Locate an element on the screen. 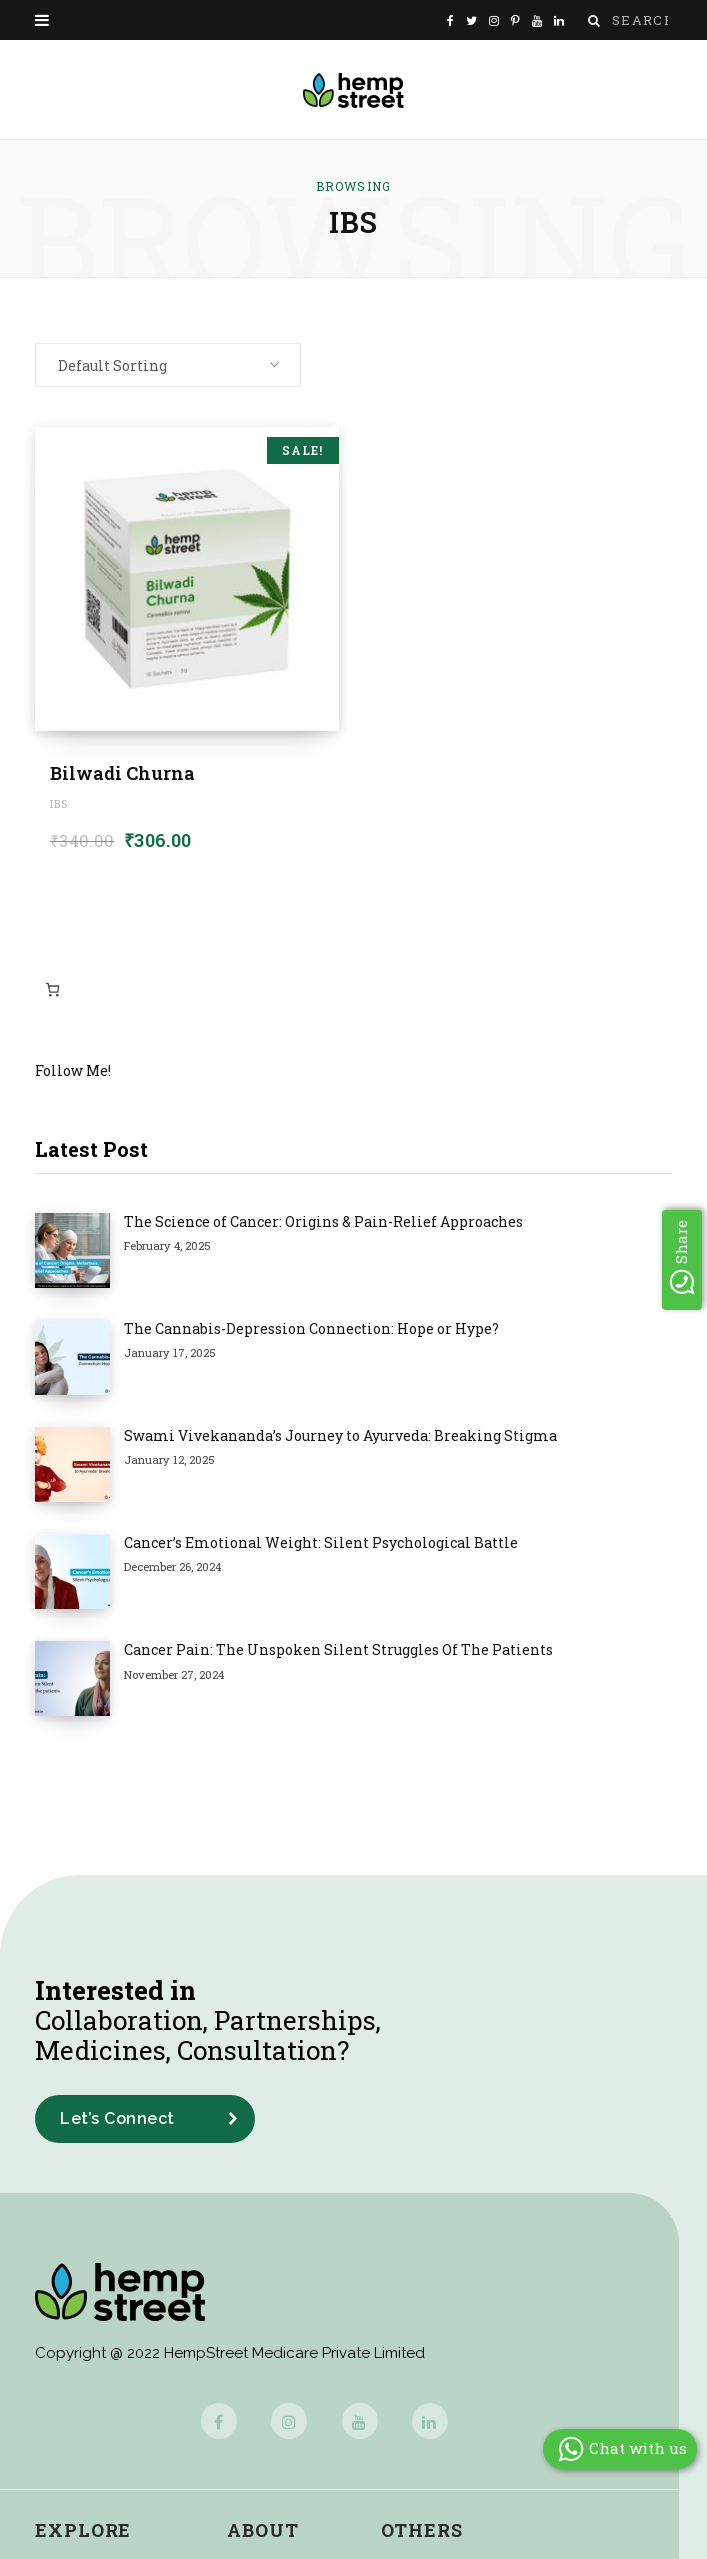 This screenshot has height=2559, width=707. About Us is located at coordinates (265, 2280).